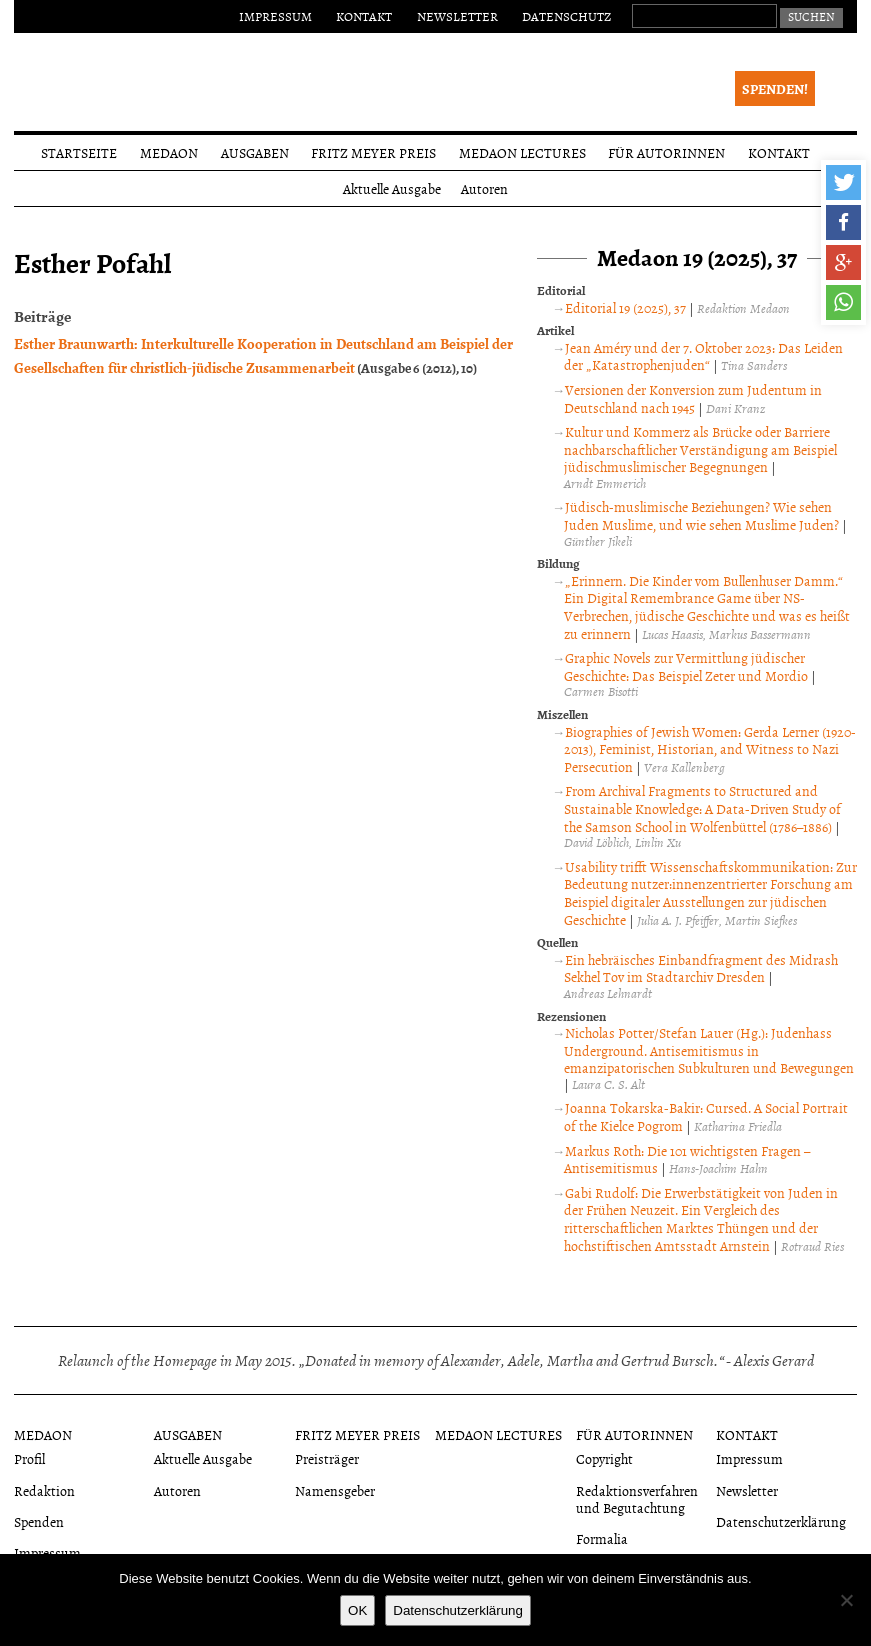  Describe the element at coordinates (775, 88) in the screenshot. I see `Spenden!` at that location.